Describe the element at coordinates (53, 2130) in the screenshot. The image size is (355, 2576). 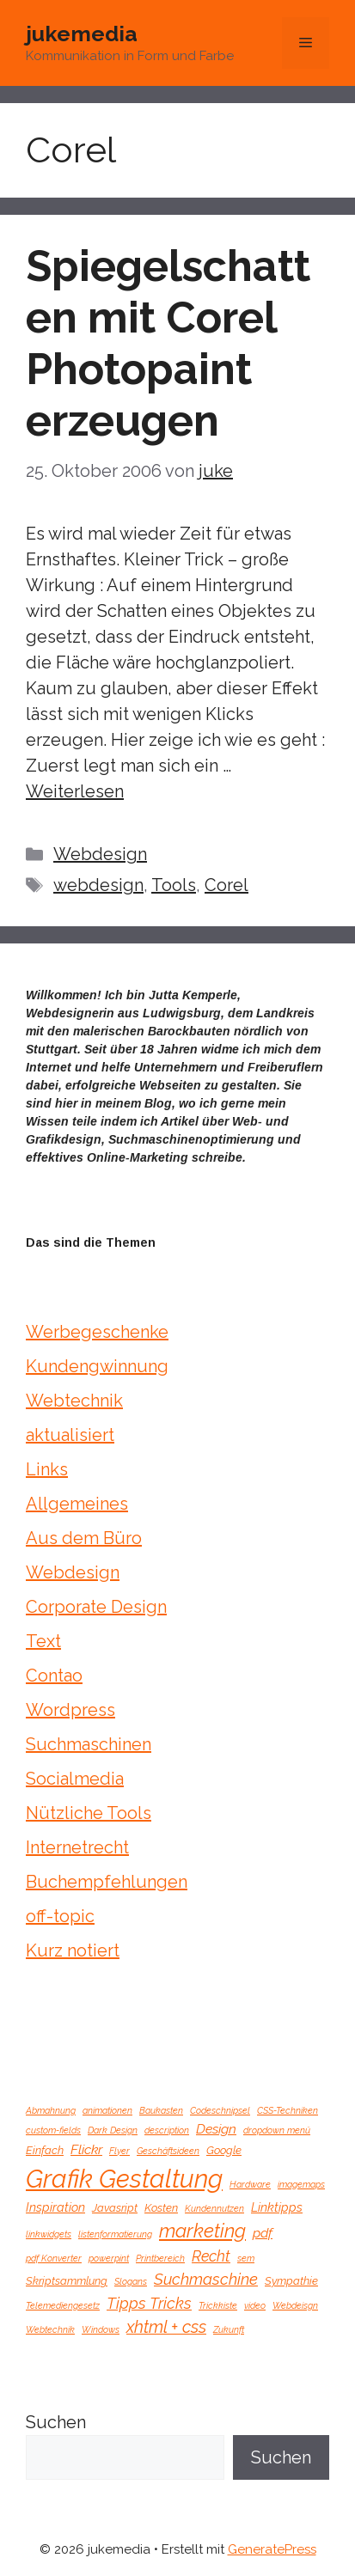
I see `custom-fields [custom-fields (1 Eintrag)]` at that location.